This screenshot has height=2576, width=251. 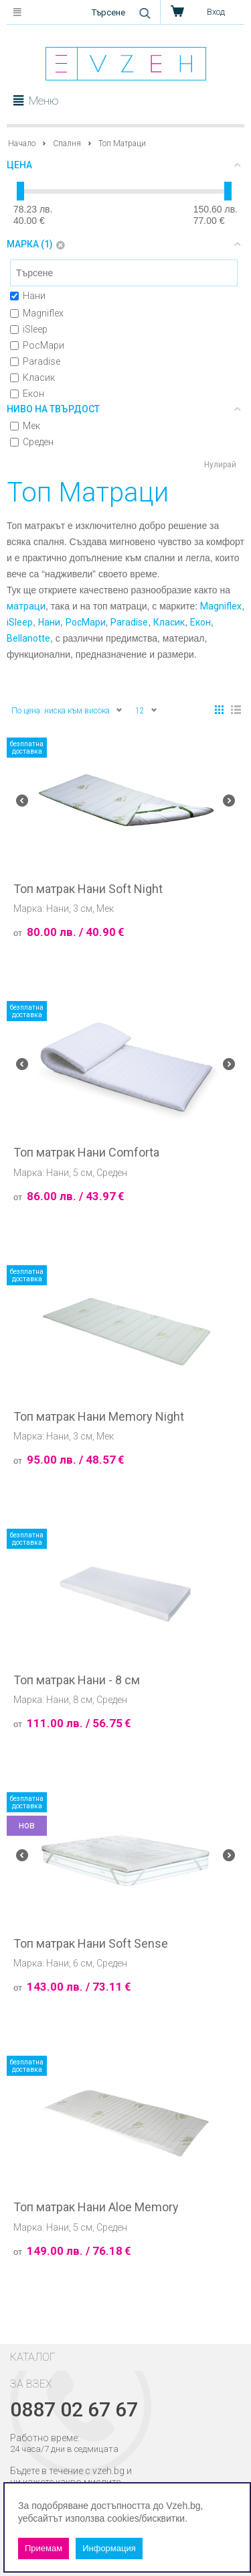 I want to click on Мек, so click(x=25, y=425).